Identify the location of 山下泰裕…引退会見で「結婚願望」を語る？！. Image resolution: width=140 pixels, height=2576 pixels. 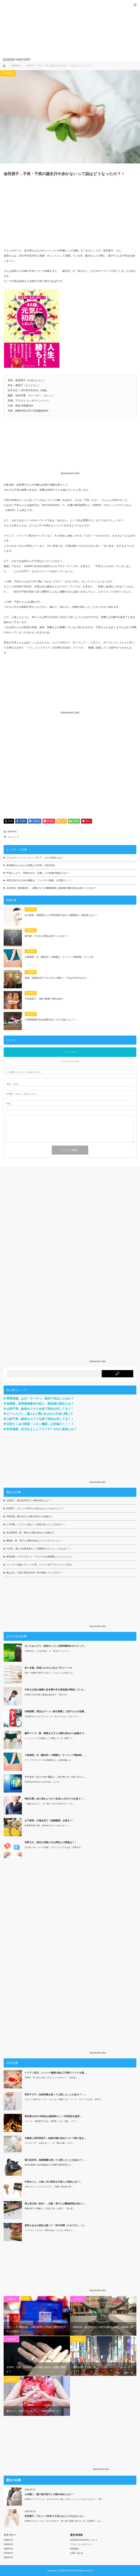
(49, 1820).